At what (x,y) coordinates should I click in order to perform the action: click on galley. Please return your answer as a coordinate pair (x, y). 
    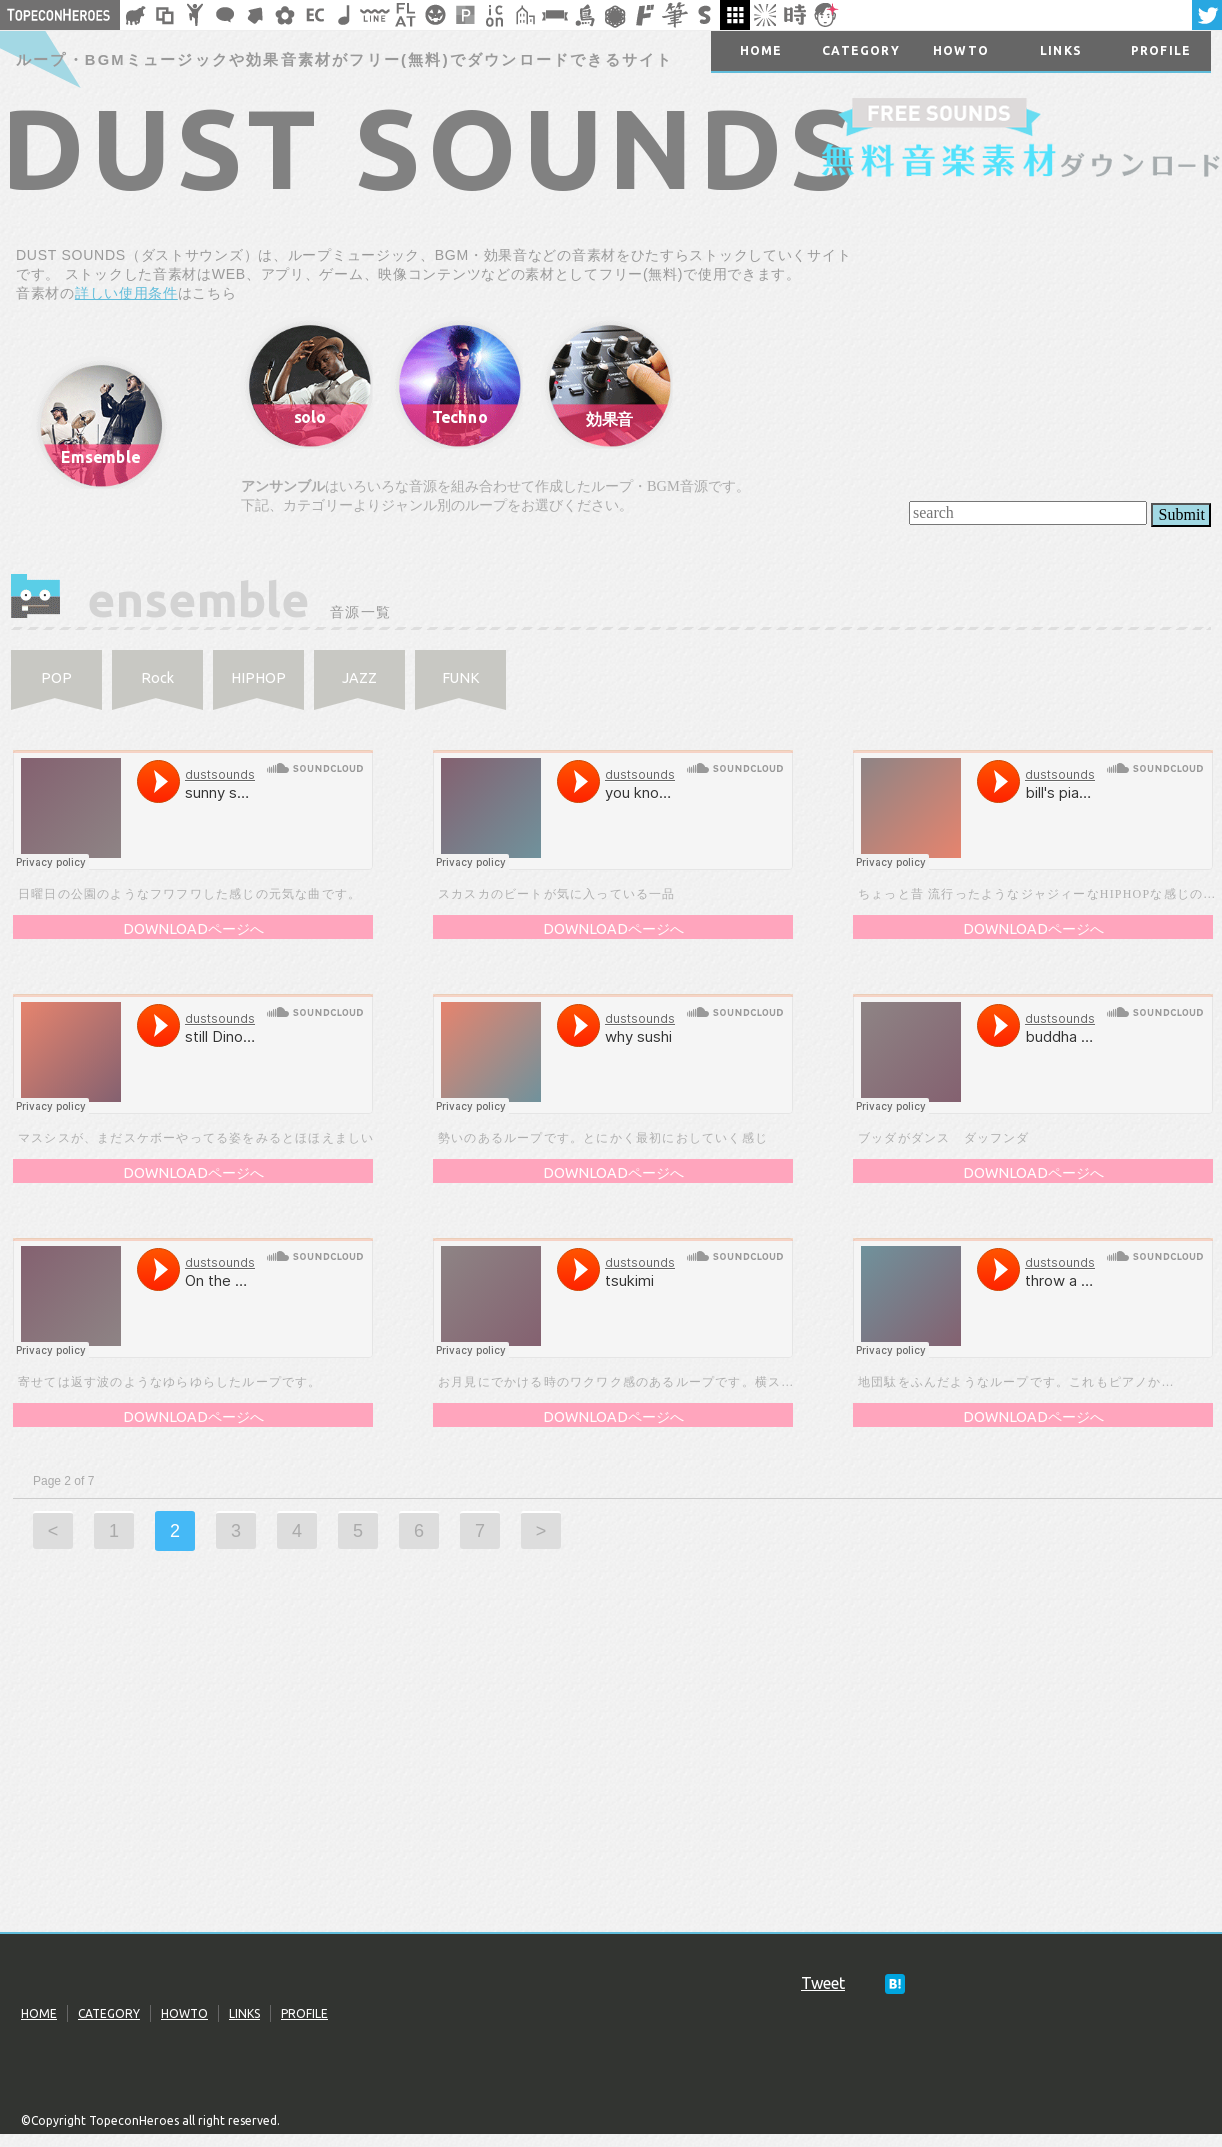
    Looking at the image, I should click on (735, 15).